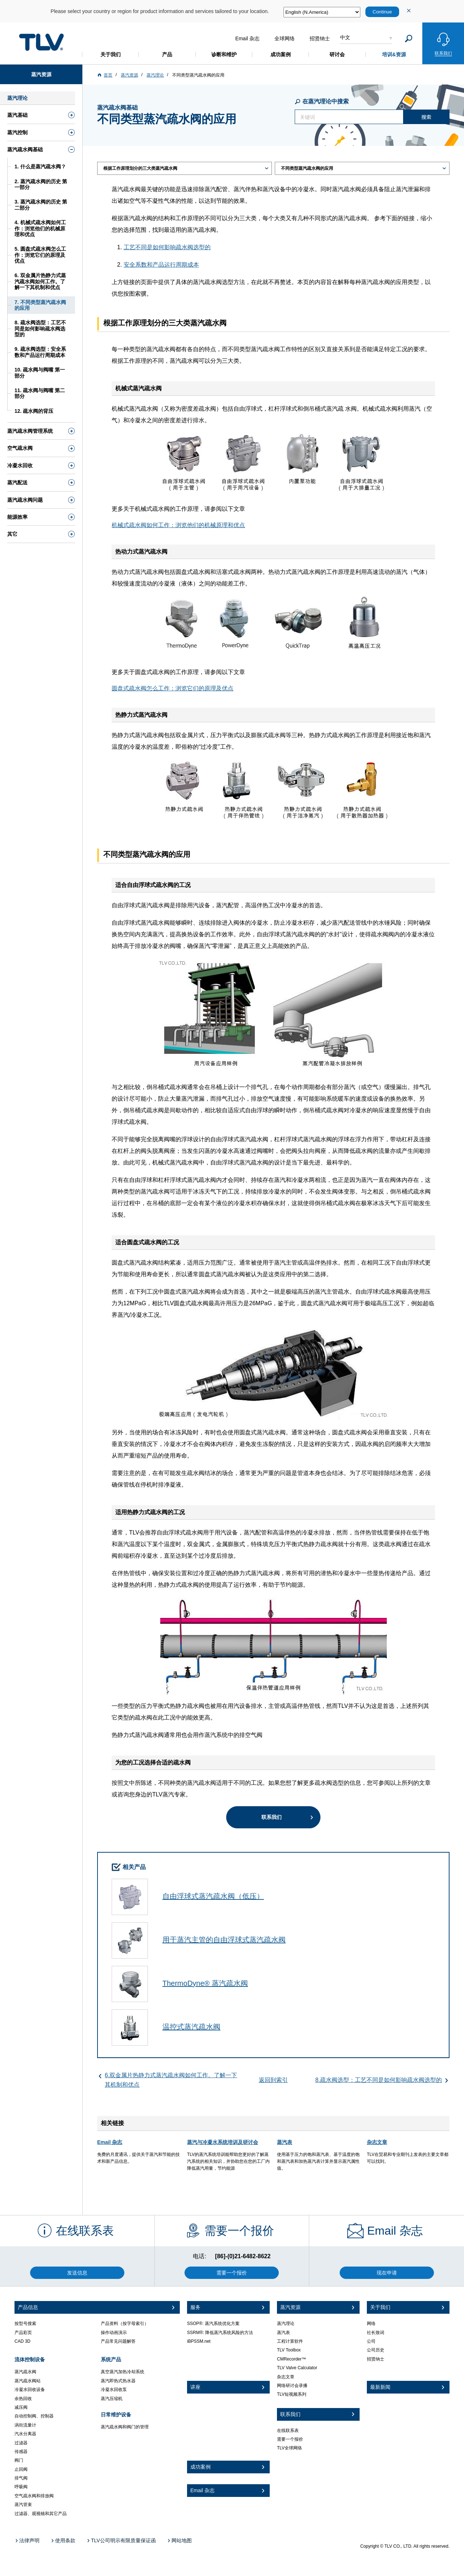 Image resolution: width=464 pixels, height=2576 pixels. Describe the element at coordinates (21, 2486) in the screenshot. I see `呼吸阀` at that location.